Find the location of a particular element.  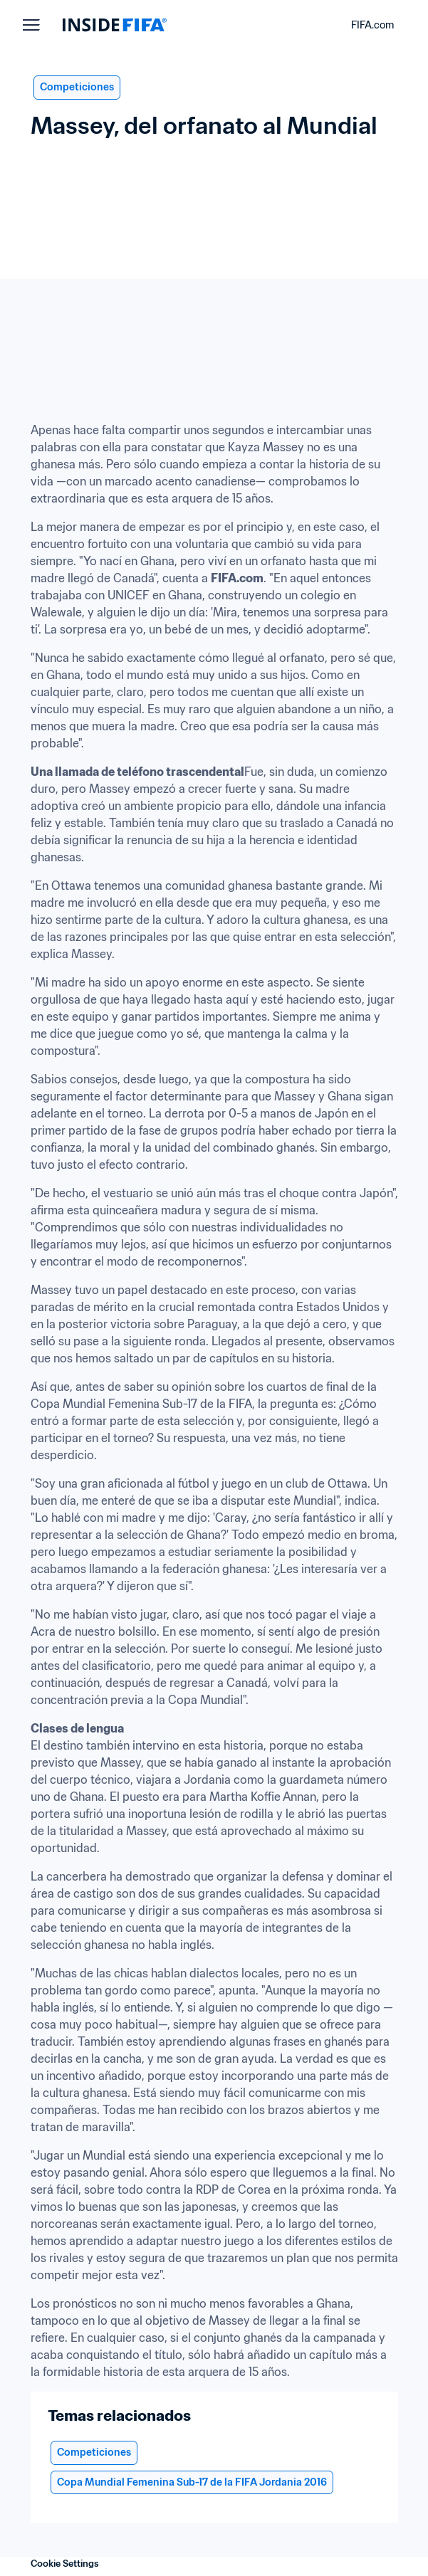

Cookie Settings is located at coordinates (65, 2563).